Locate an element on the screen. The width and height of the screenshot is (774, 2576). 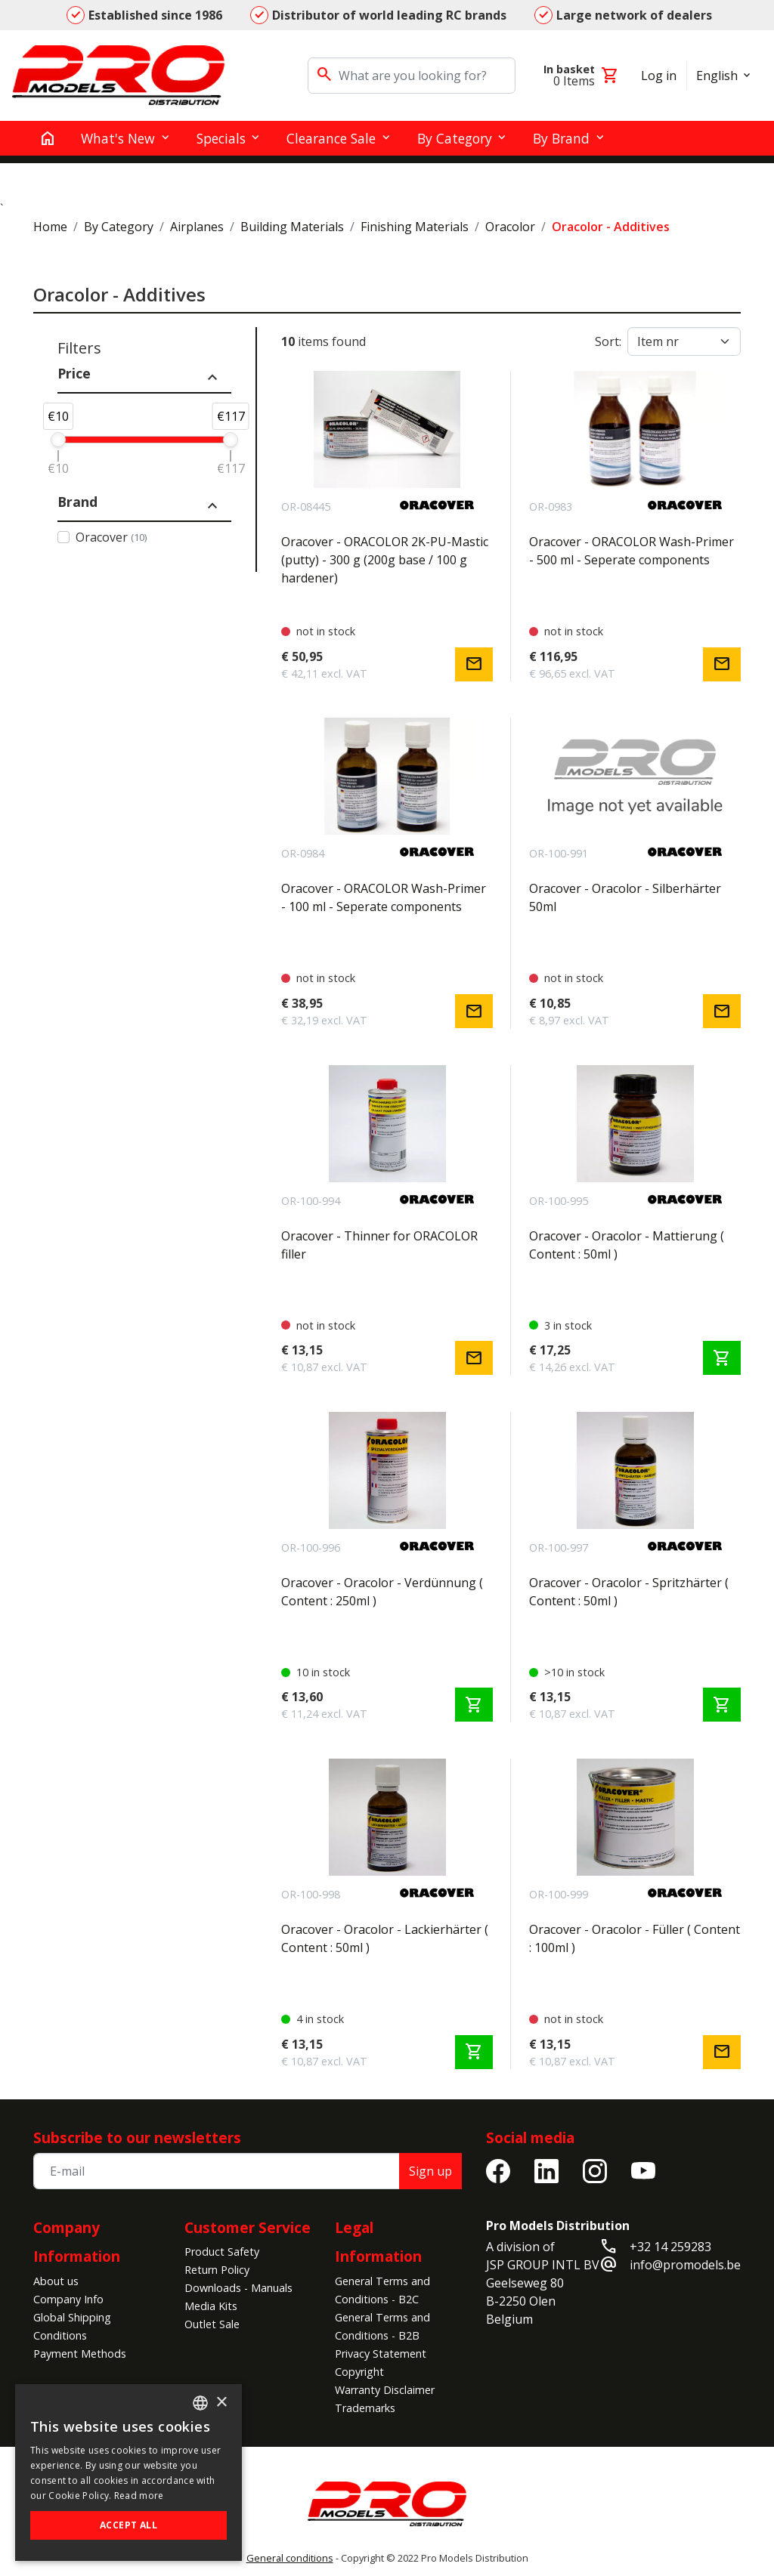
Home is located at coordinates (50, 226).